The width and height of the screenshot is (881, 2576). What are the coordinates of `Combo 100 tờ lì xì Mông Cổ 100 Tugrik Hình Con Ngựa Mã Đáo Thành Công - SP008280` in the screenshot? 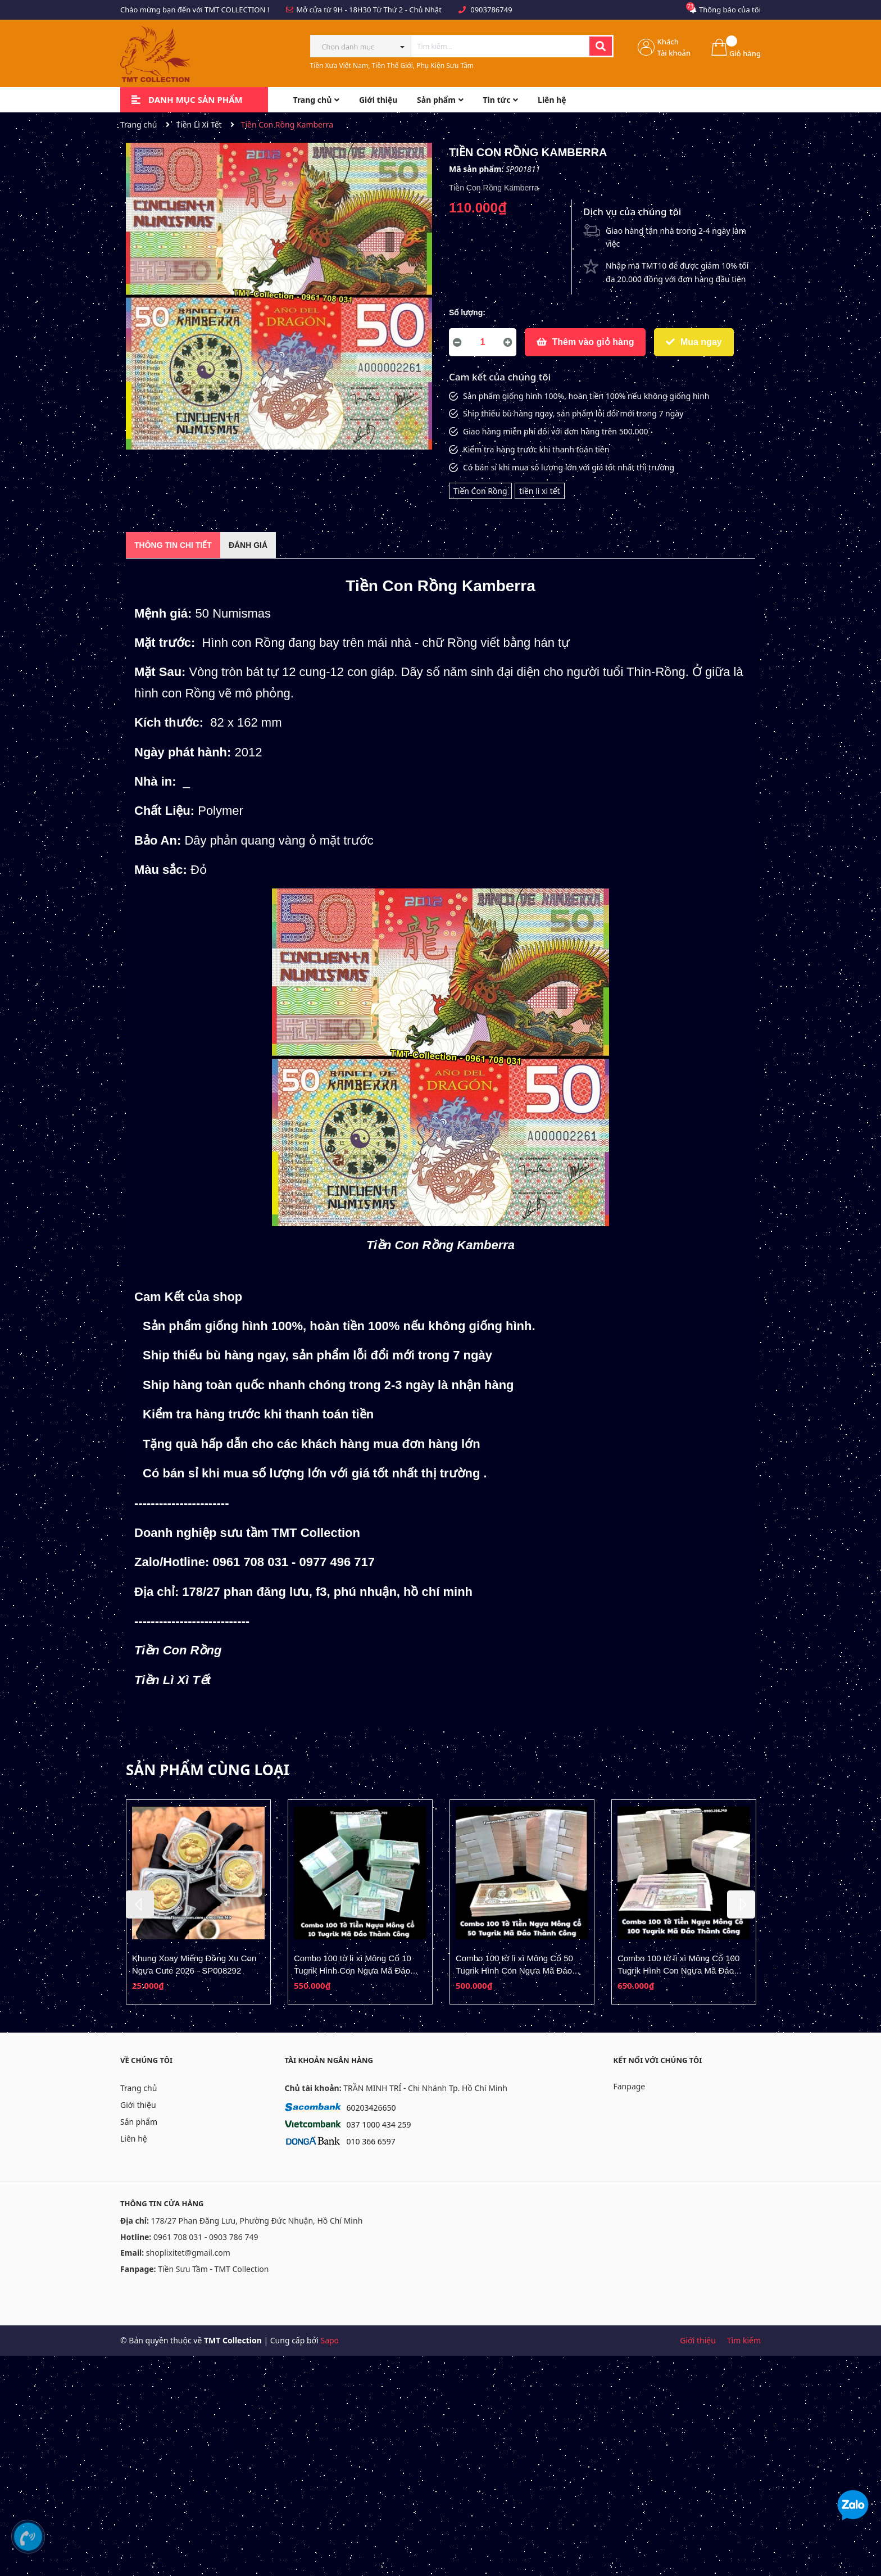 It's located at (678, 1970).